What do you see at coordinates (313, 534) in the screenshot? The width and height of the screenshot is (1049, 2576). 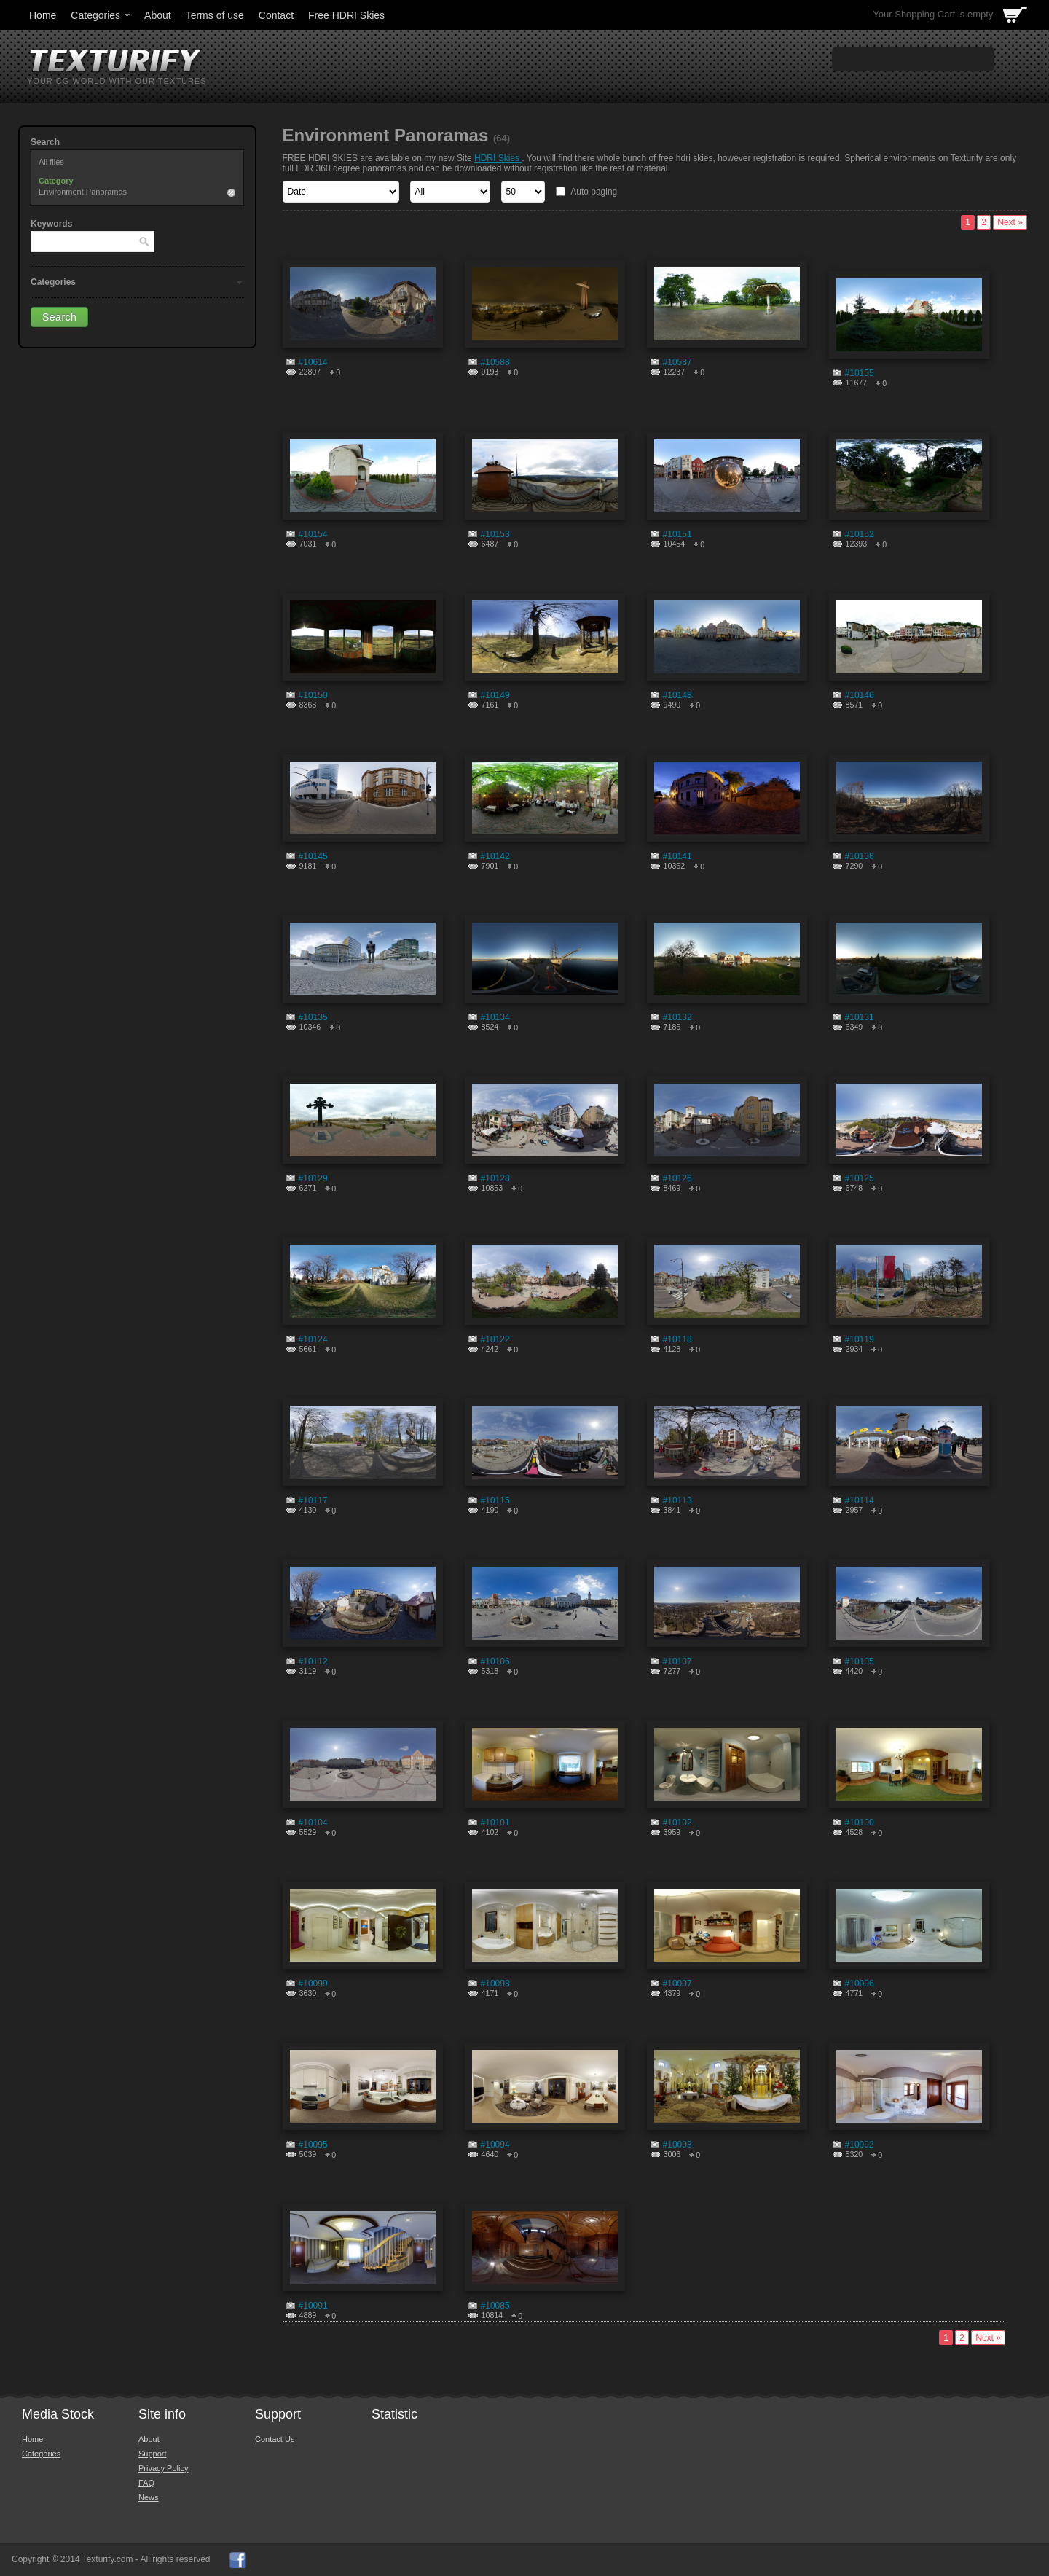 I see `#10154` at bounding box center [313, 534].